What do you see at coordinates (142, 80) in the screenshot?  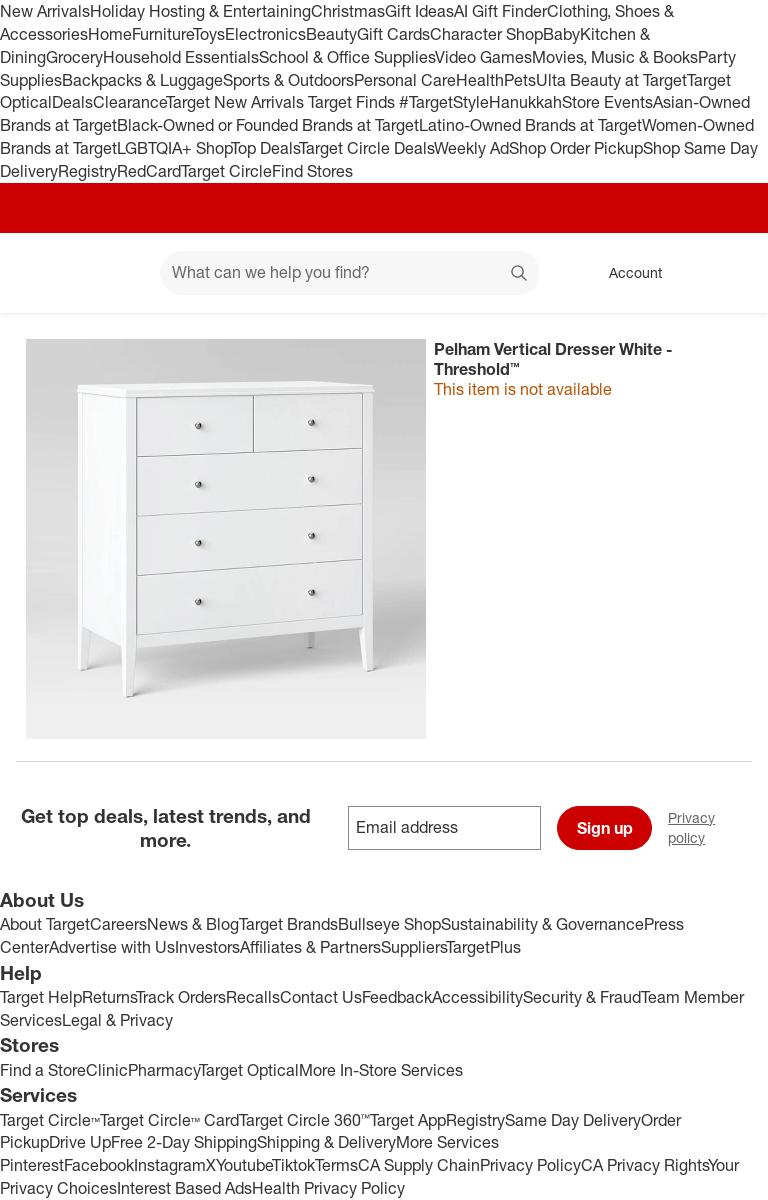 I see `Backpacks & Luggage` at bounding box center [142, 80].